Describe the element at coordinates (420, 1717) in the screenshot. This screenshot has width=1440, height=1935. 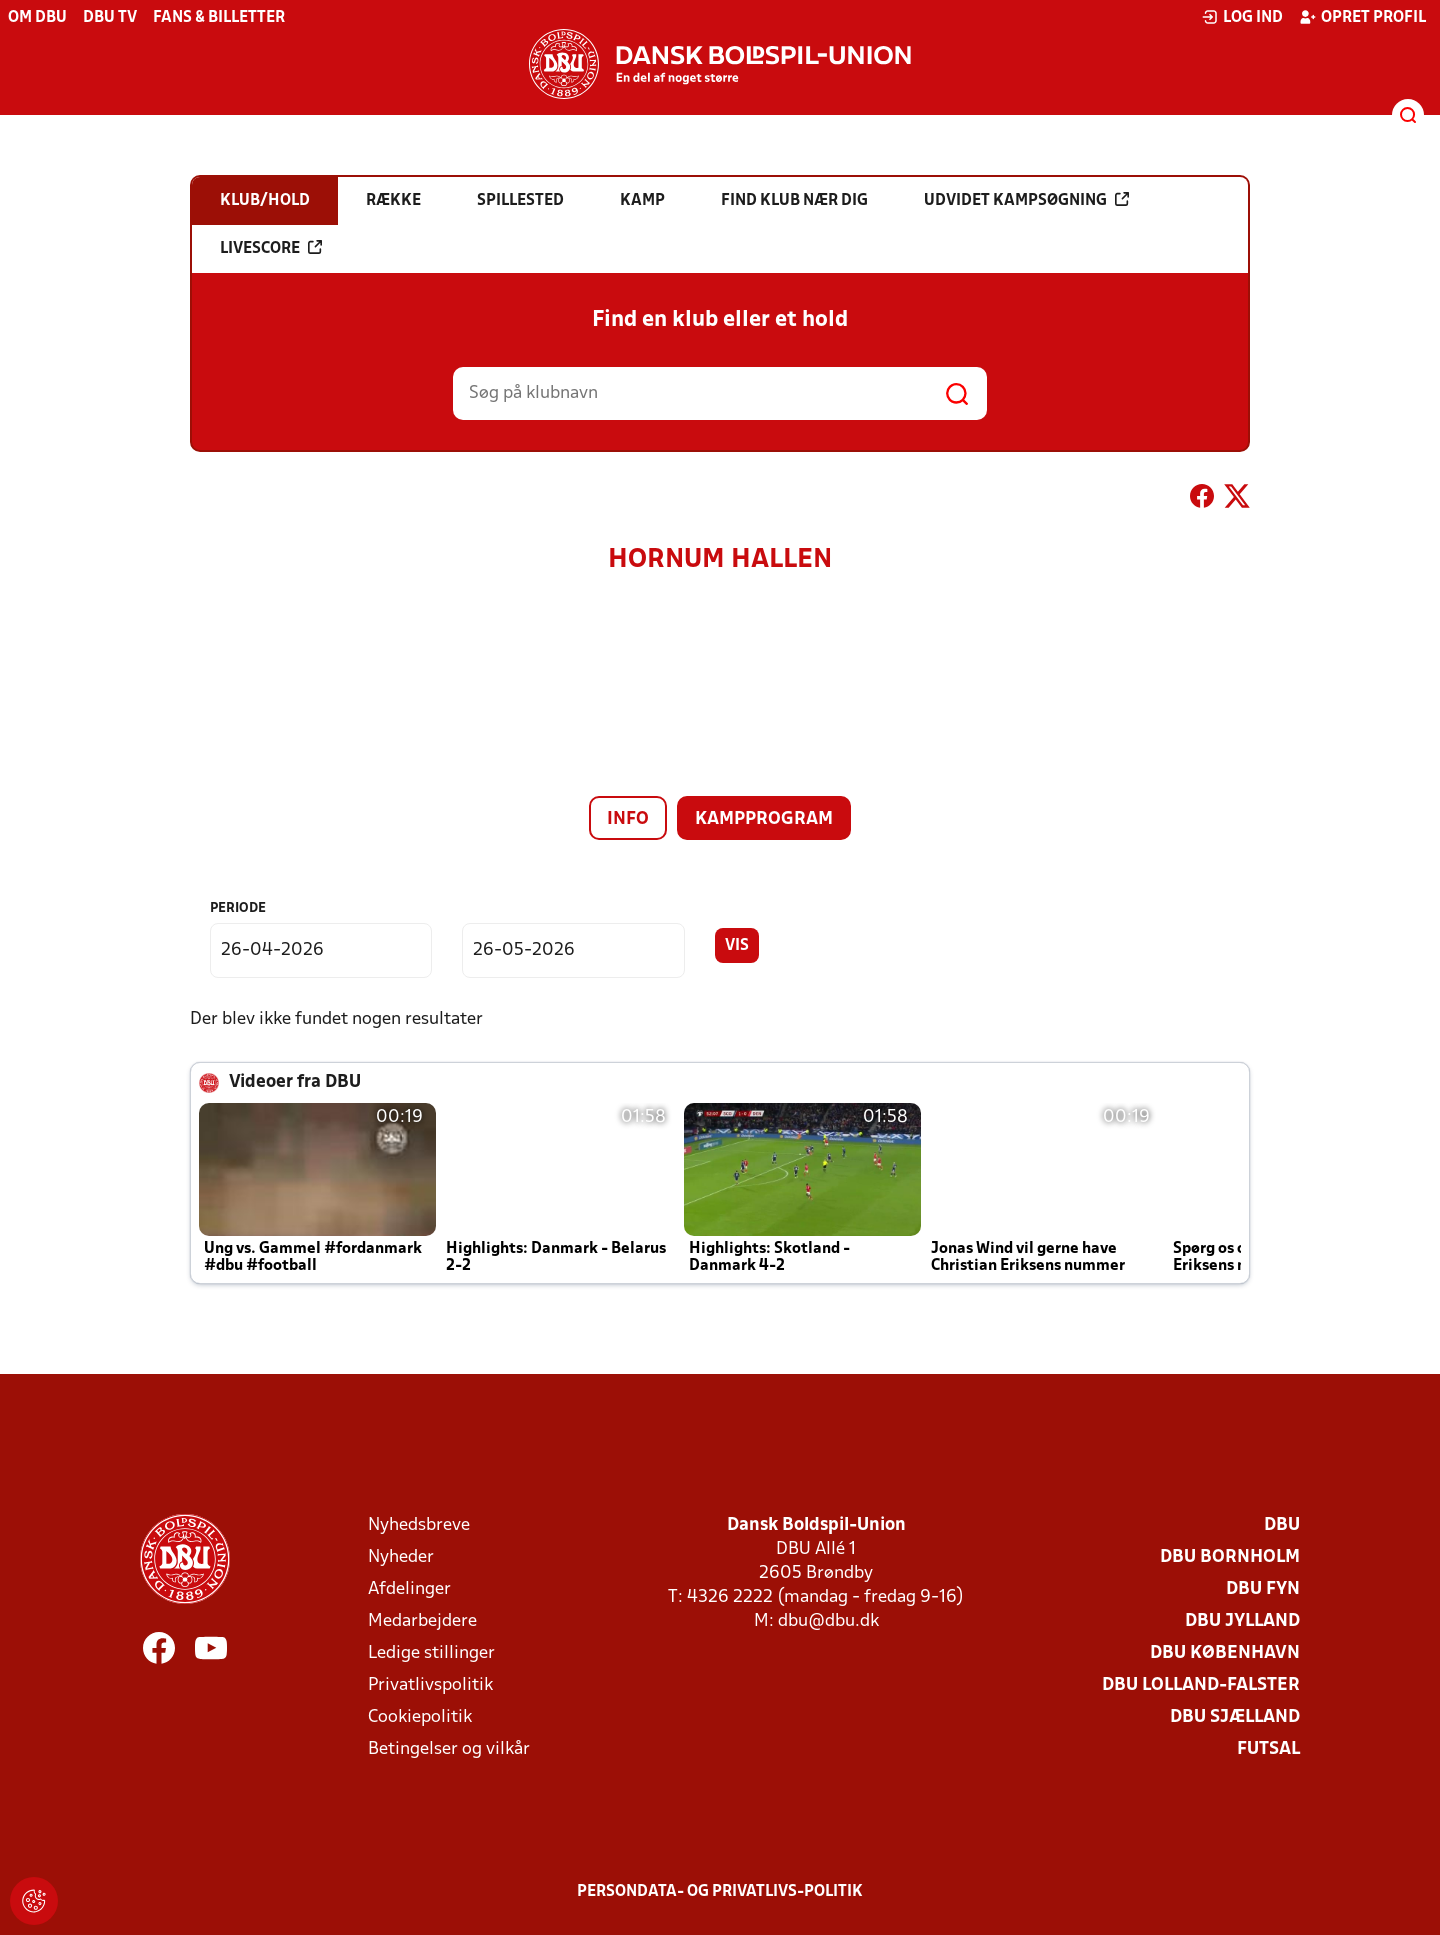
I see `Cookiepolitik` at that location.